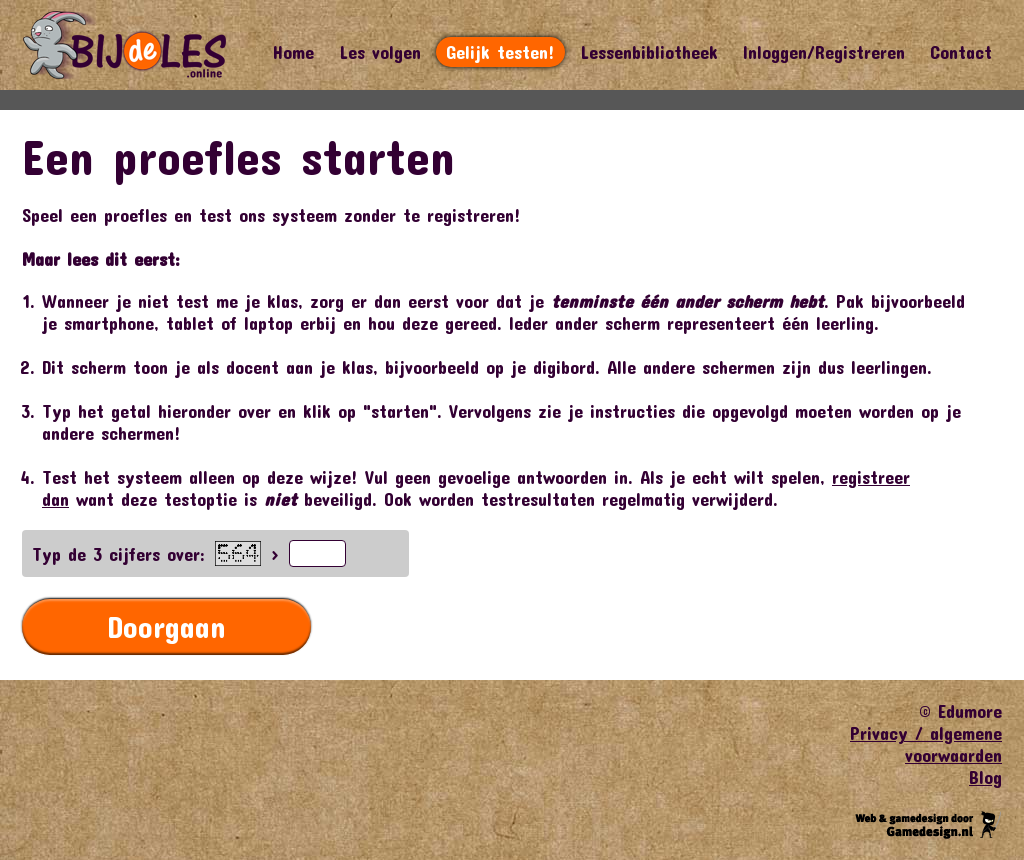 This screenshot has height=860, width=1024. Describe the element at coordinates (926, 744) in the screenshot. I see `Privacy / algemene voorwaarden` at that location.